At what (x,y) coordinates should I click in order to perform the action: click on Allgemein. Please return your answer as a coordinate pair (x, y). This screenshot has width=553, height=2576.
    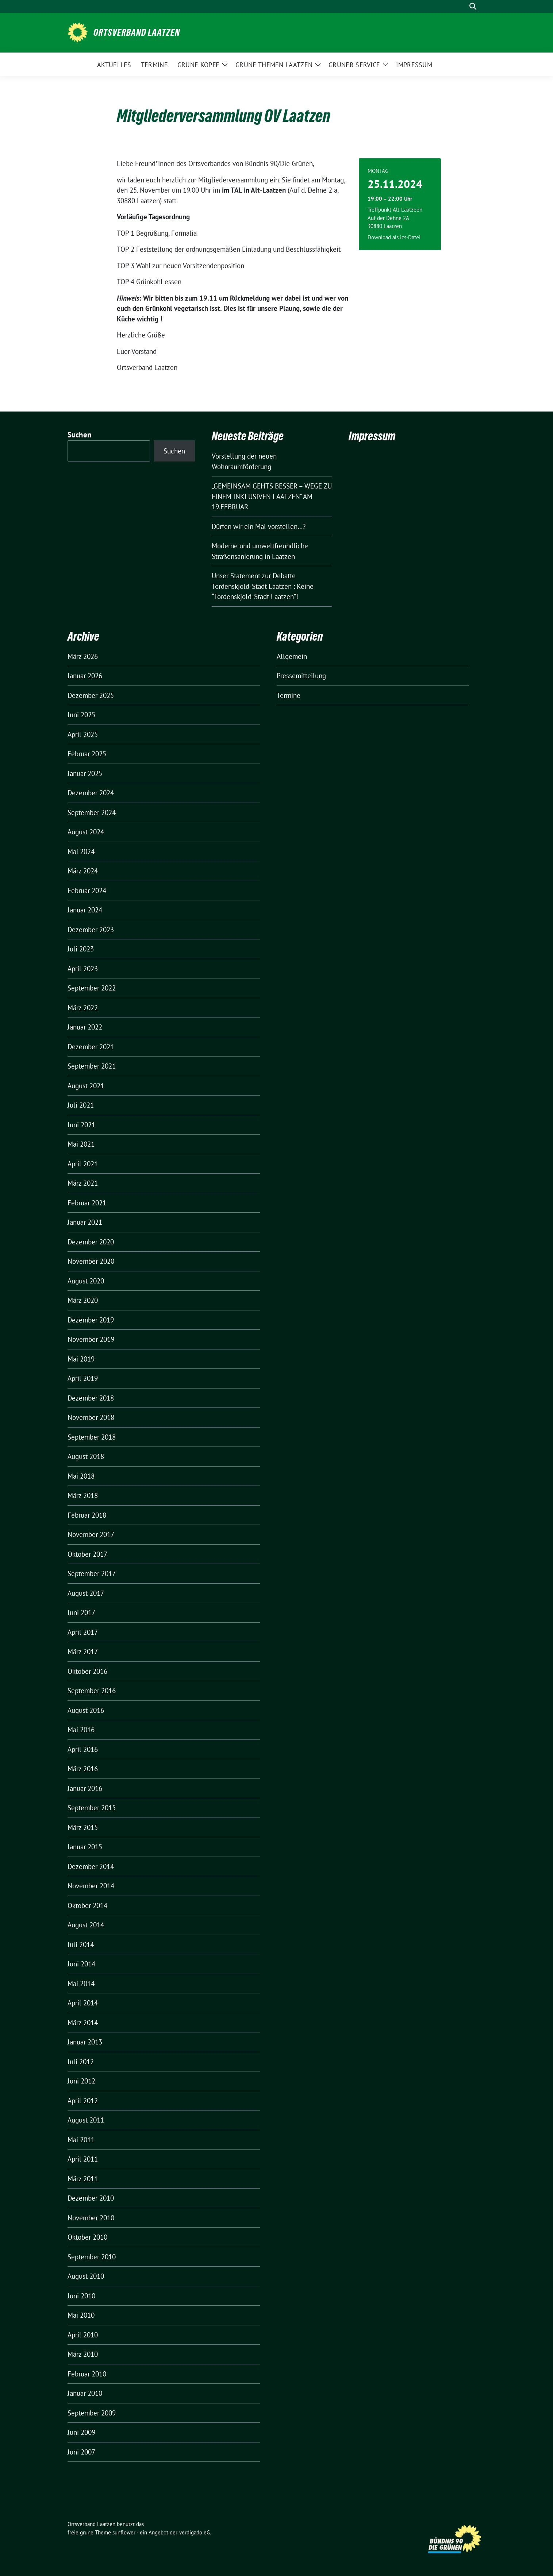
    Looking at the image, I should click on (292, 656).